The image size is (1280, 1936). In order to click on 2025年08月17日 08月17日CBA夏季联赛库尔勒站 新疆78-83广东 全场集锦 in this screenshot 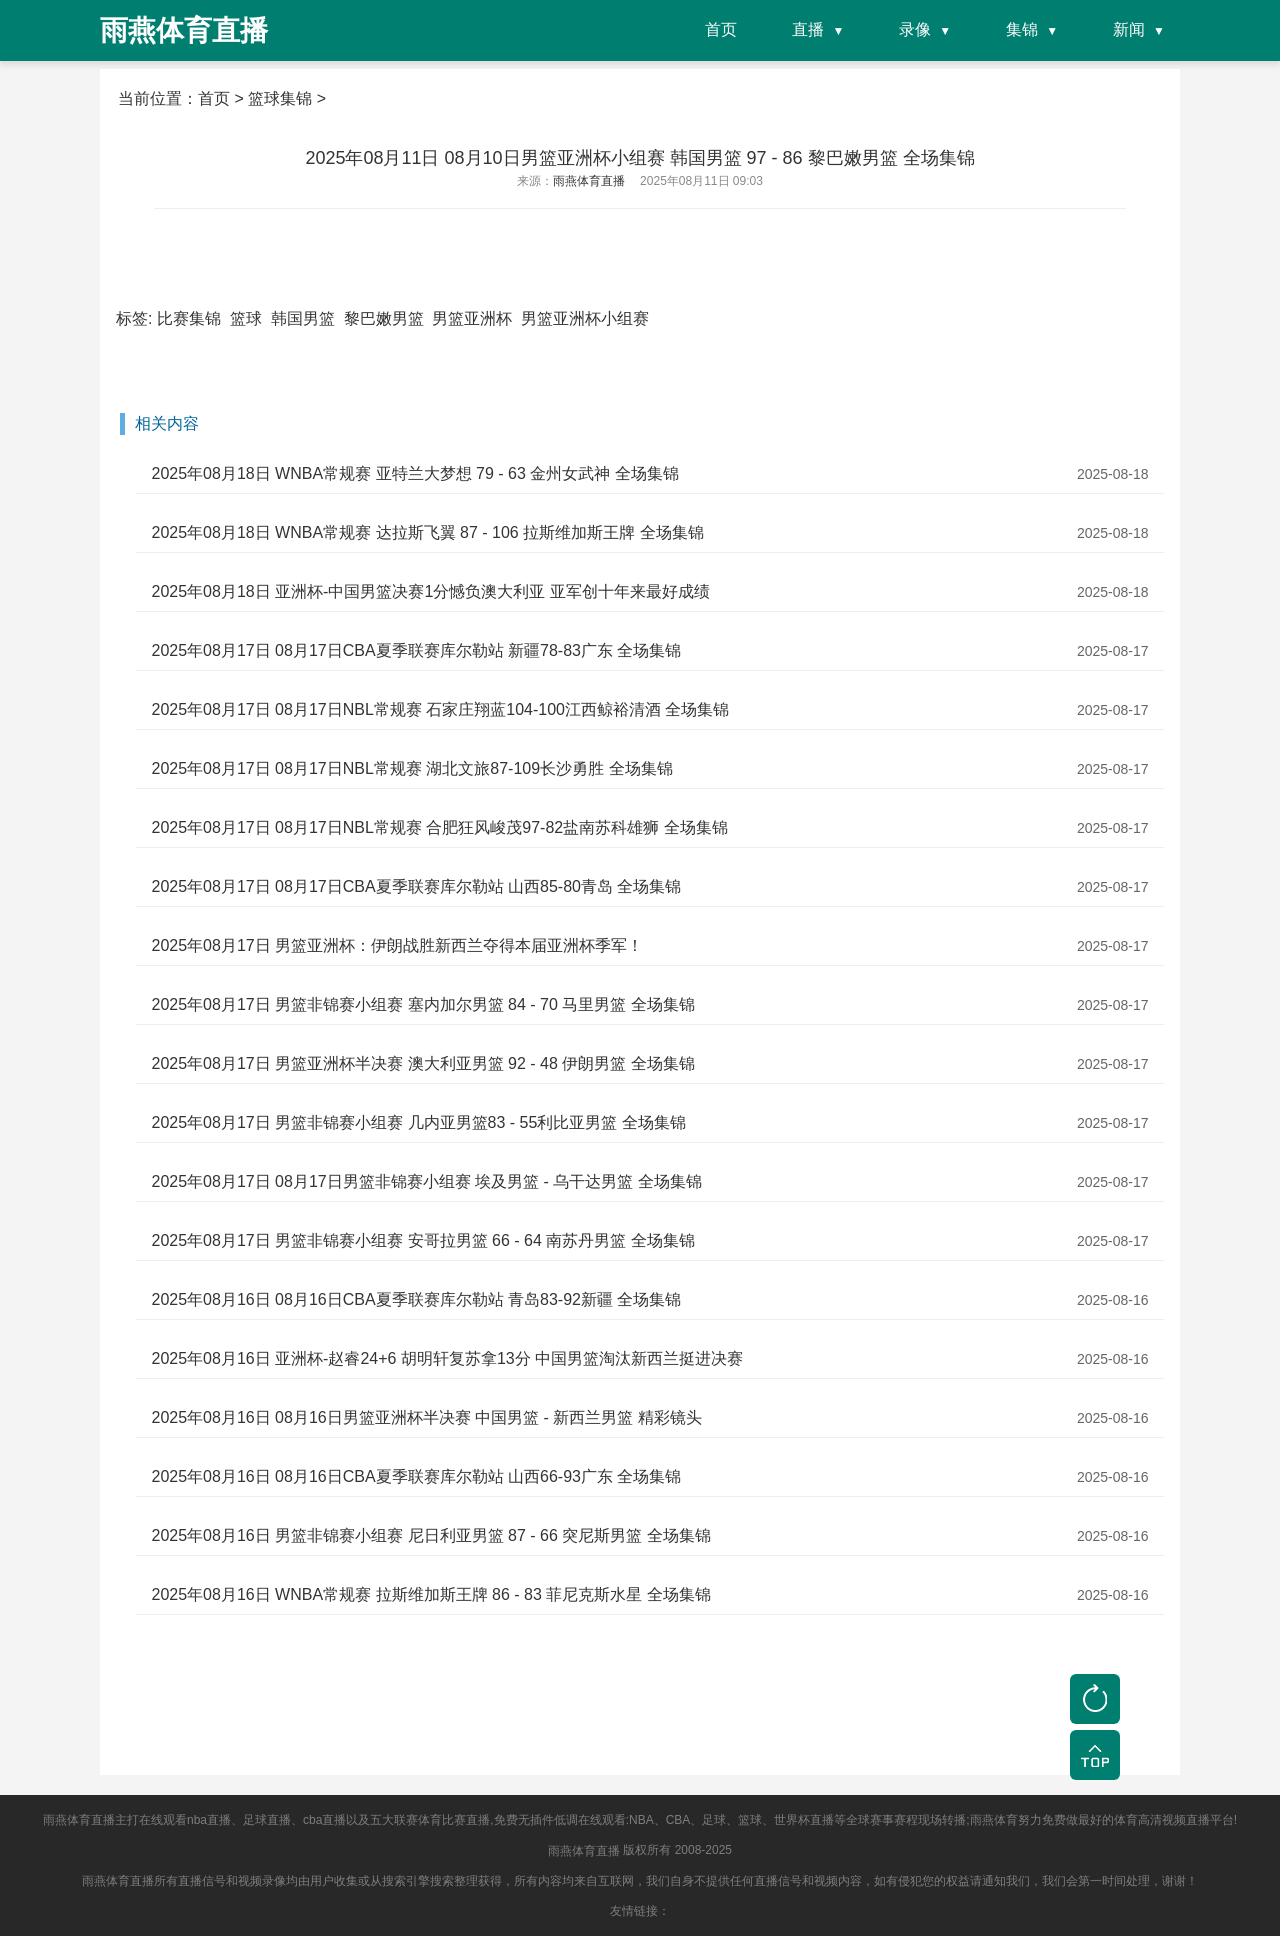, I will do `click(416, 650)`.